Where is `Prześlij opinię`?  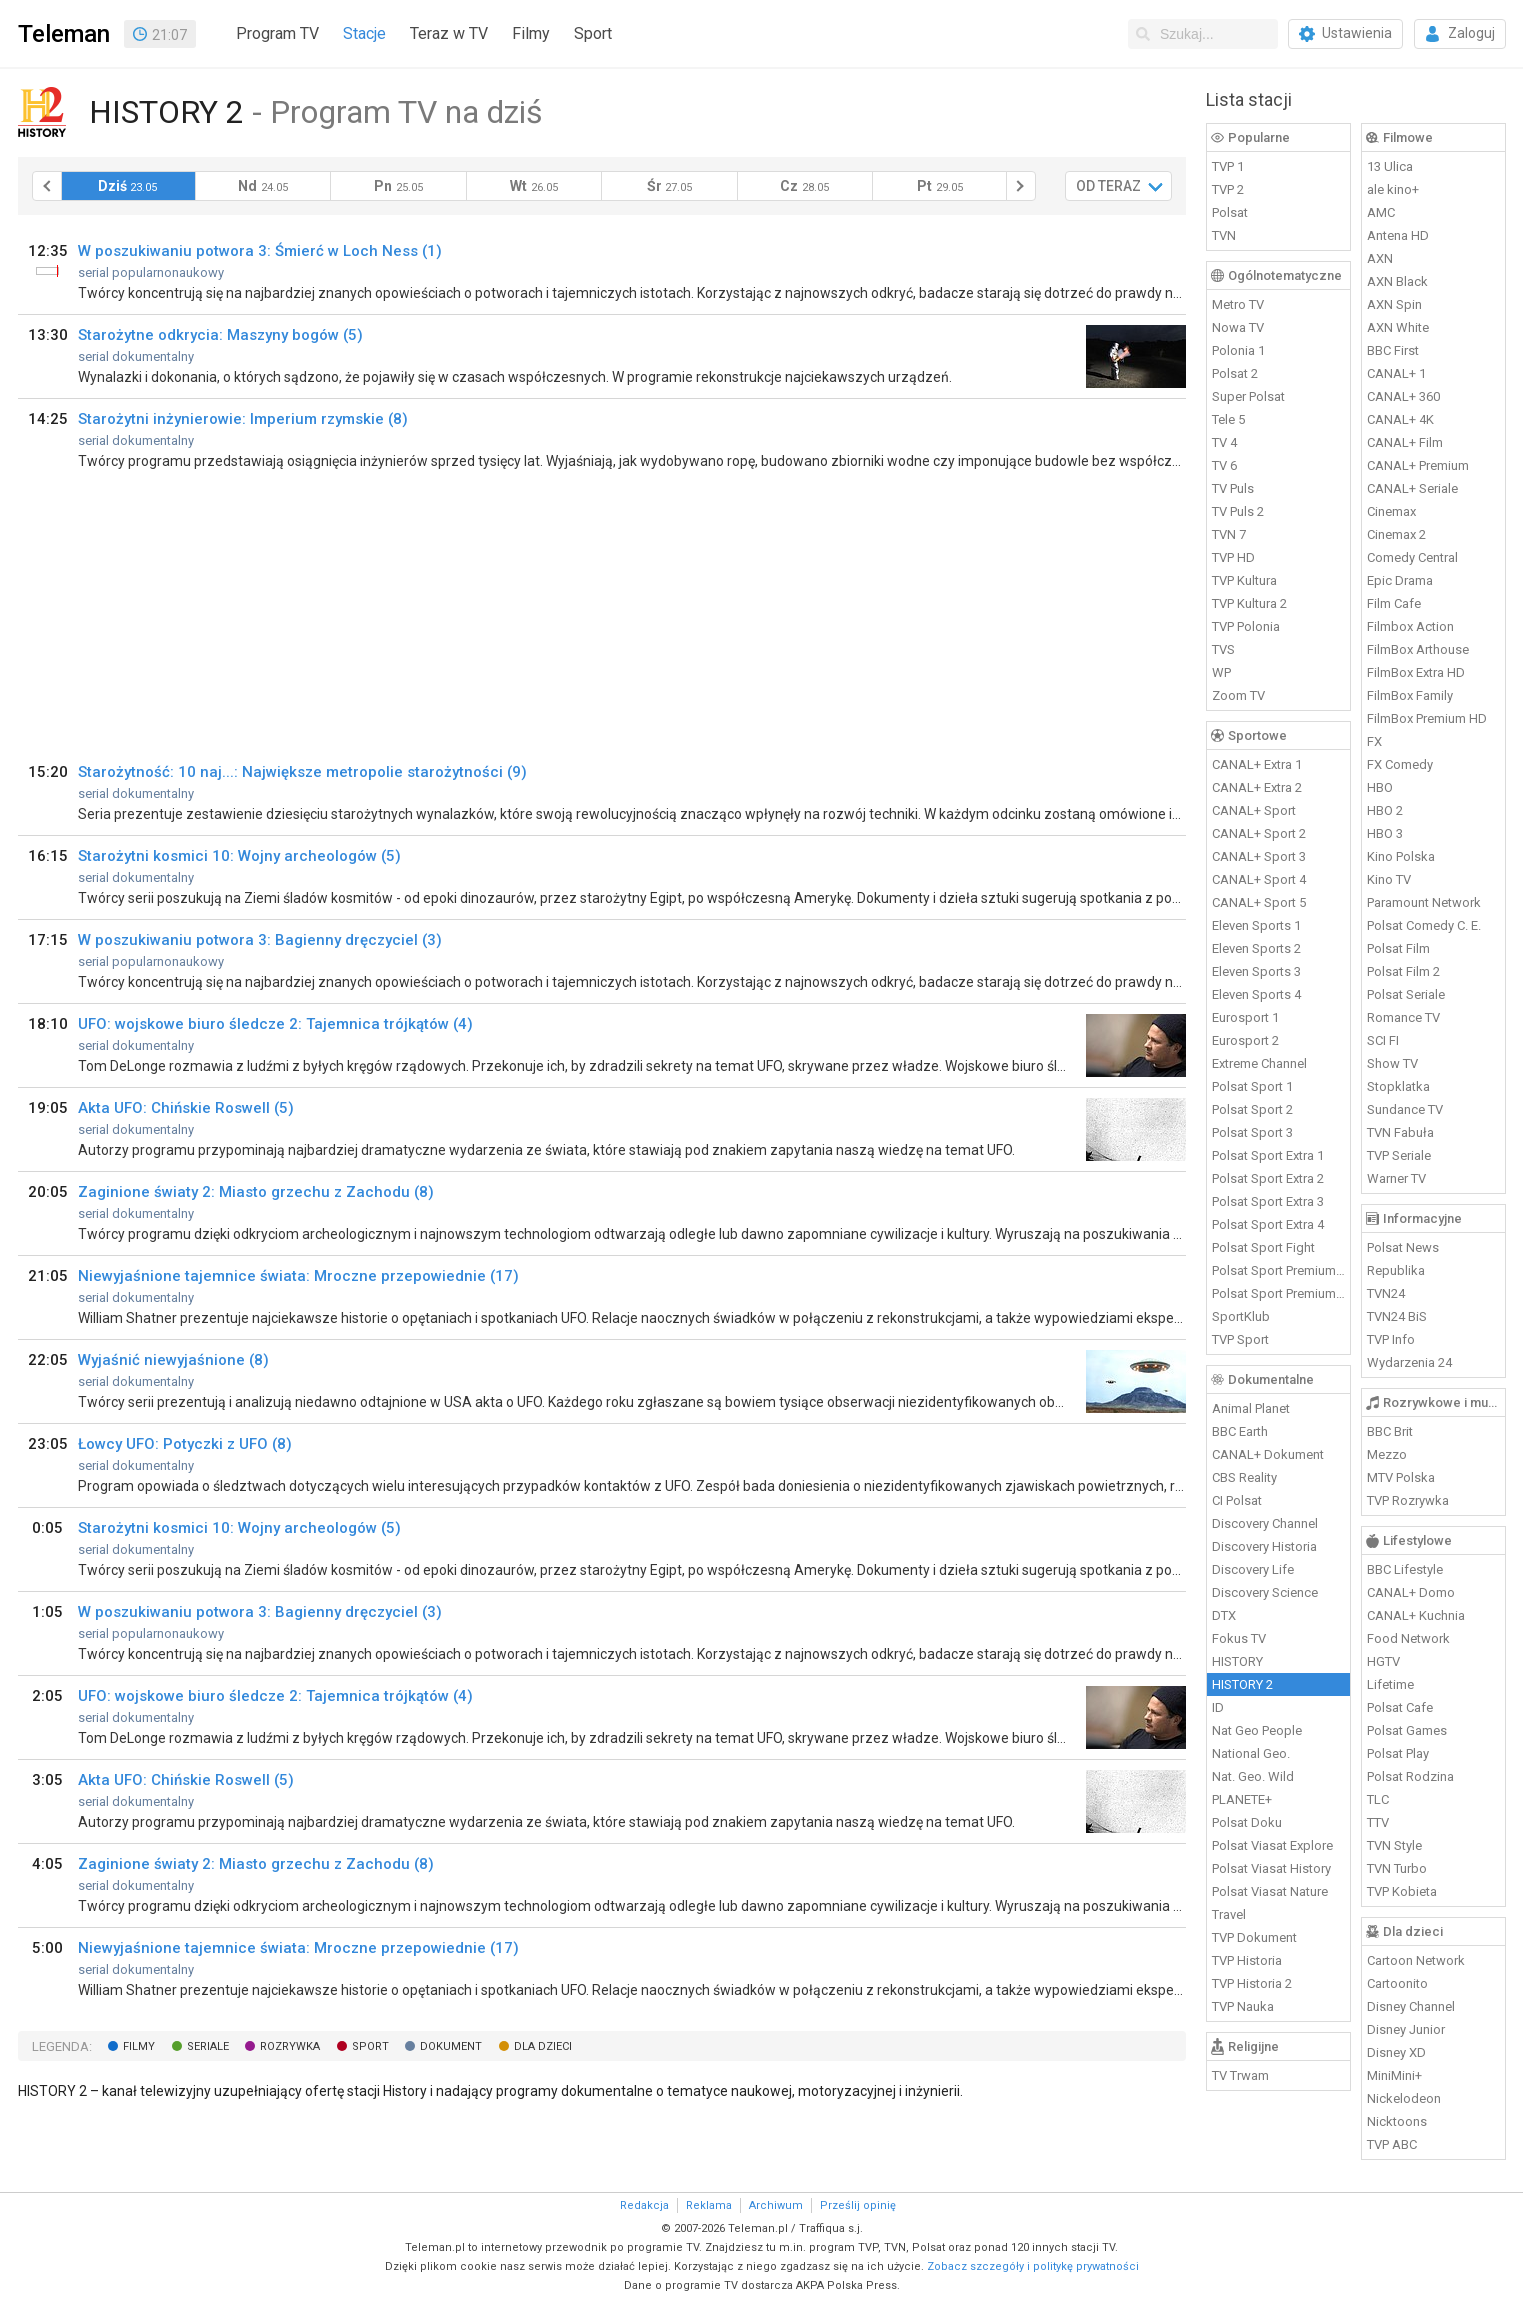
Prześlij opinię is located at coordinates (858, 2205).